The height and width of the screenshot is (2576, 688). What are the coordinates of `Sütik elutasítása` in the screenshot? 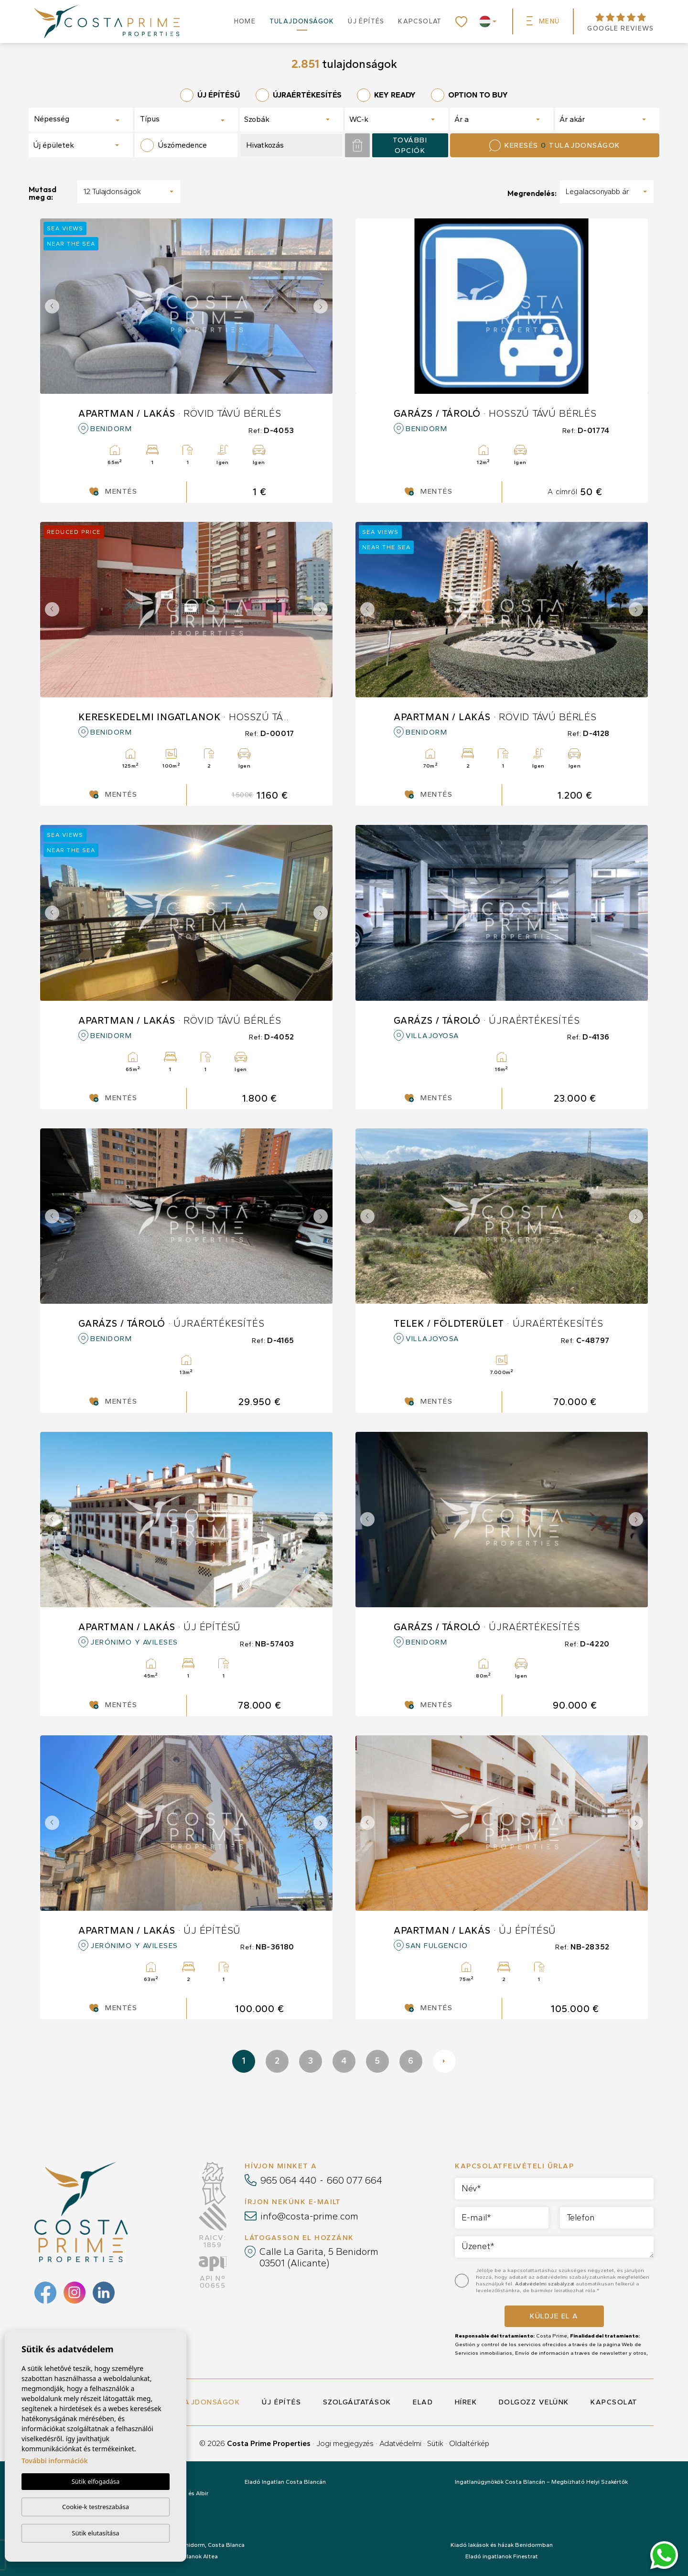 It's located at (95, 2533).